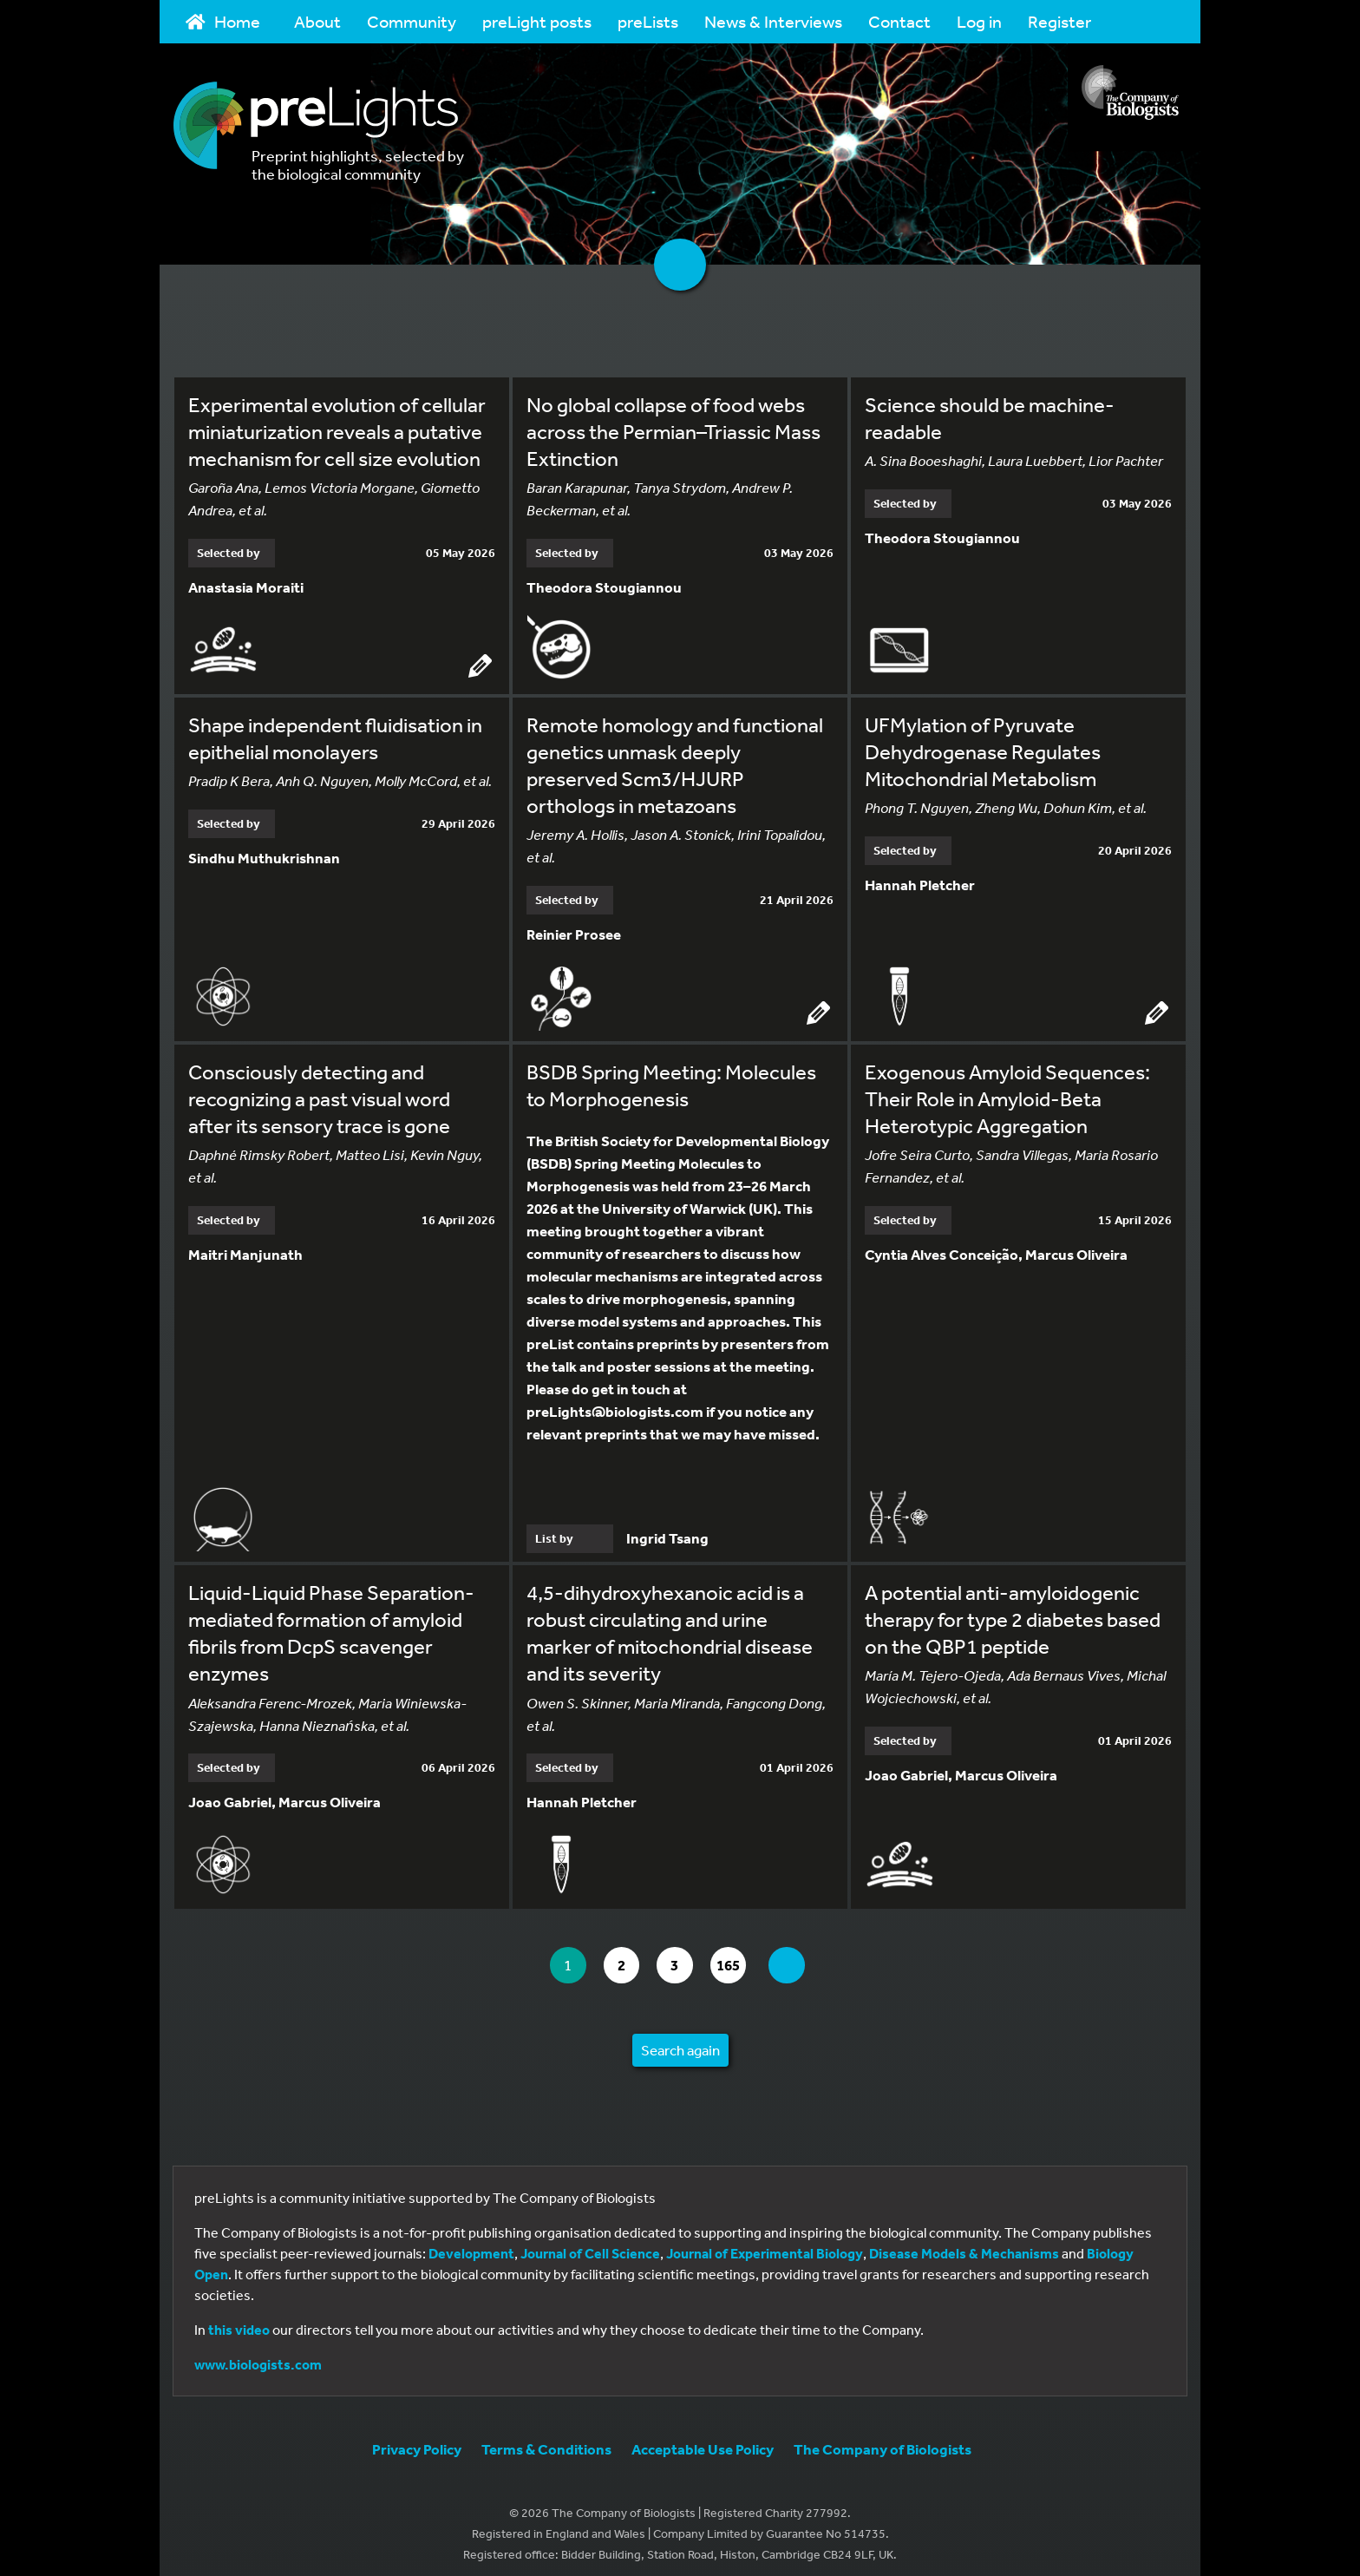  What do you see at coordinates (590, 2243) in the screenshot?
I see `Journal of Cell Science` at bounding box center [590, 2243].